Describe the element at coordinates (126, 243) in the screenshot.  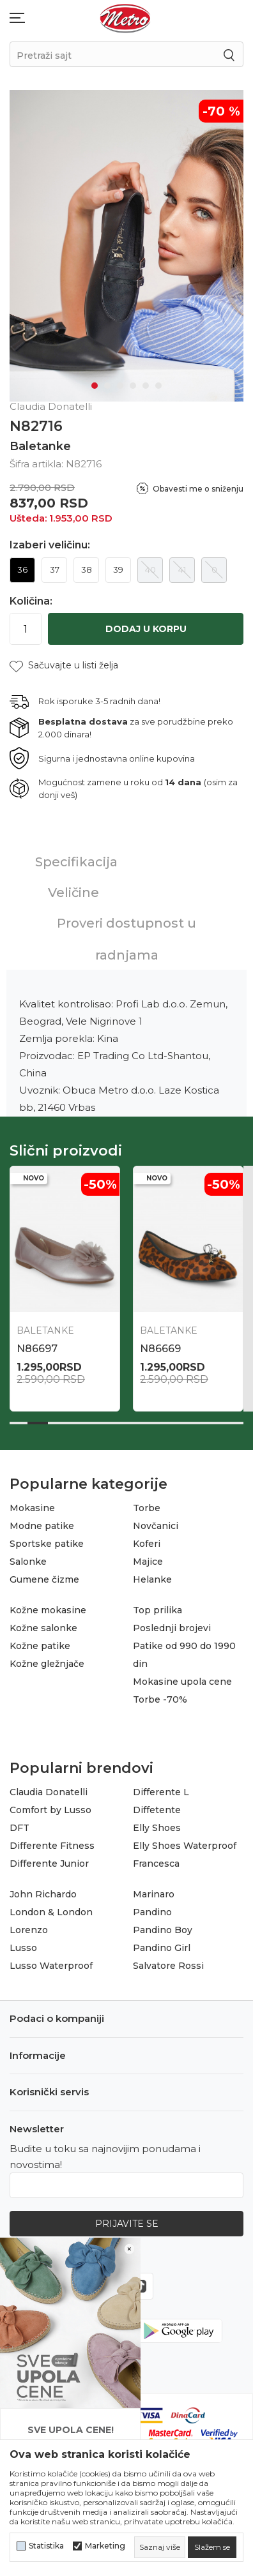
I see `[tabpanel]` at that location.